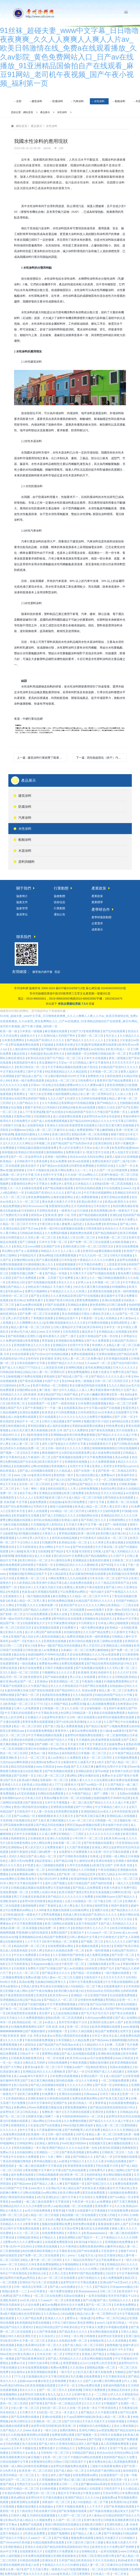  I want to click on 日韩狠狠, so click(11, 1309).